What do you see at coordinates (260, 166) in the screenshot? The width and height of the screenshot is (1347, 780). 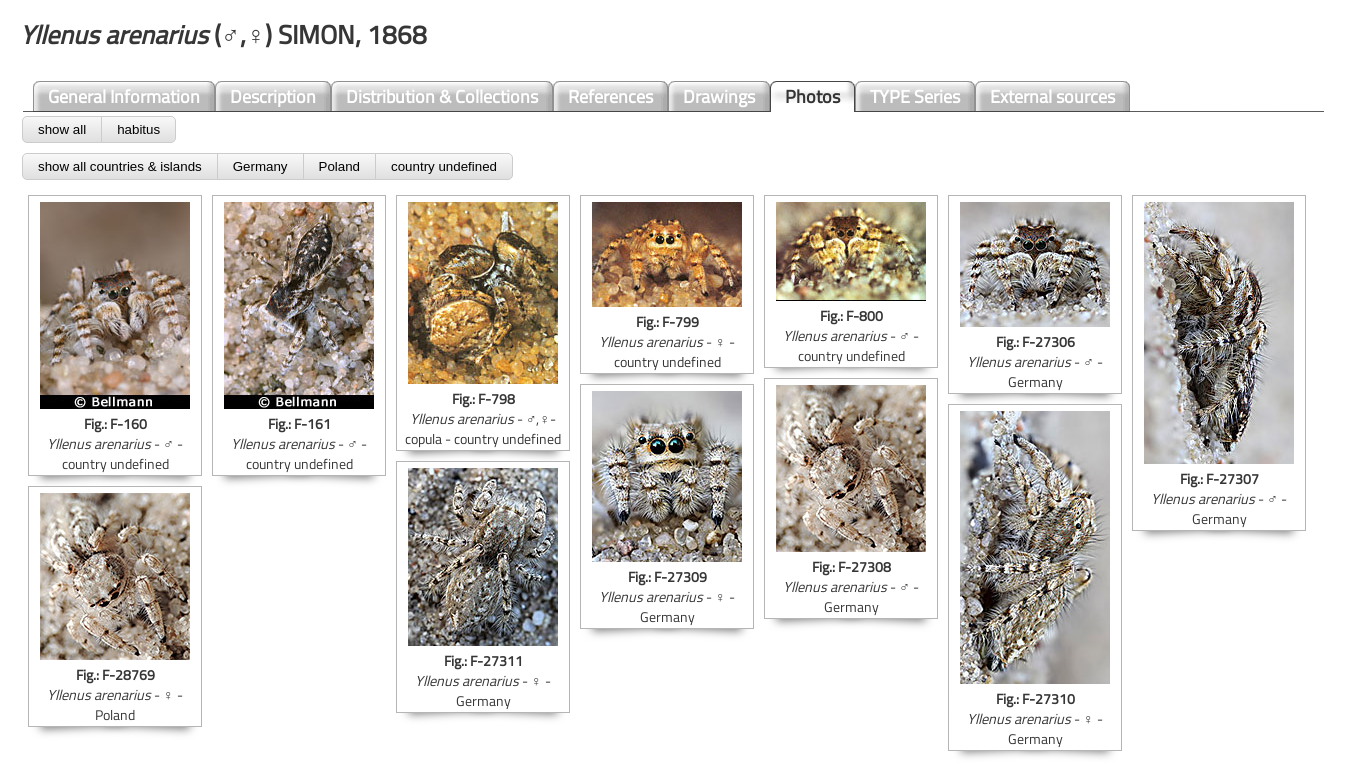 I see `Germany` at bounding box center [260, 166].